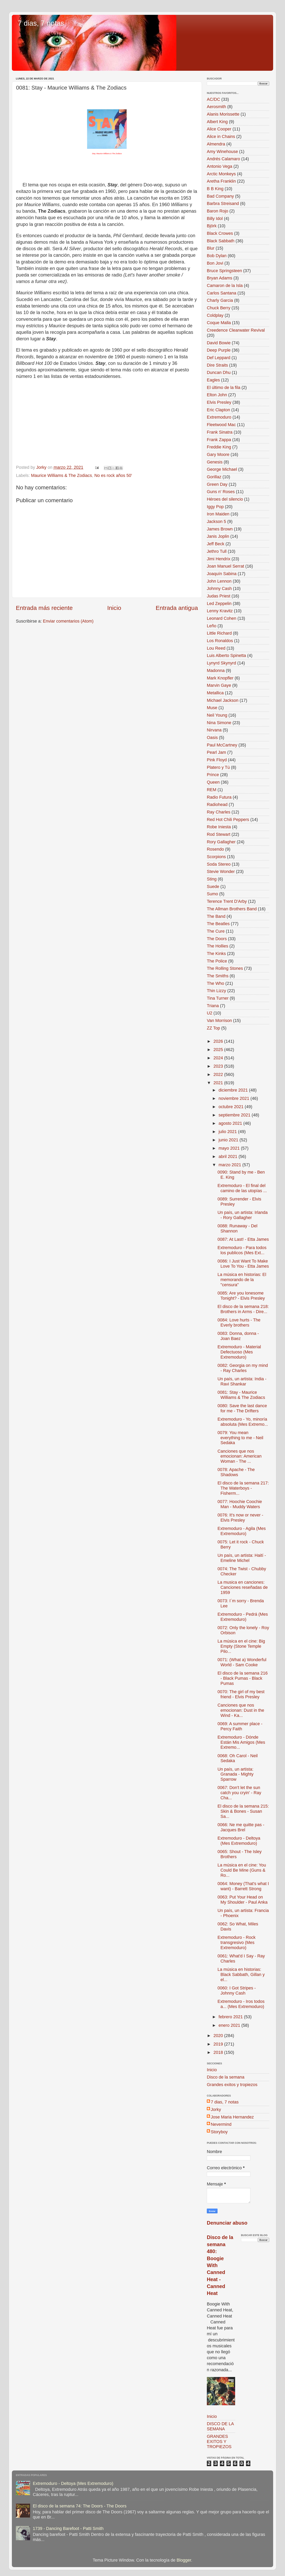 The height and width of the screenshot is (2576, 285). What do you see at coordinates (232, 2117) in the screenshot?
I see `Jose Maria Hernandez` at bounding box center [232, 2117].